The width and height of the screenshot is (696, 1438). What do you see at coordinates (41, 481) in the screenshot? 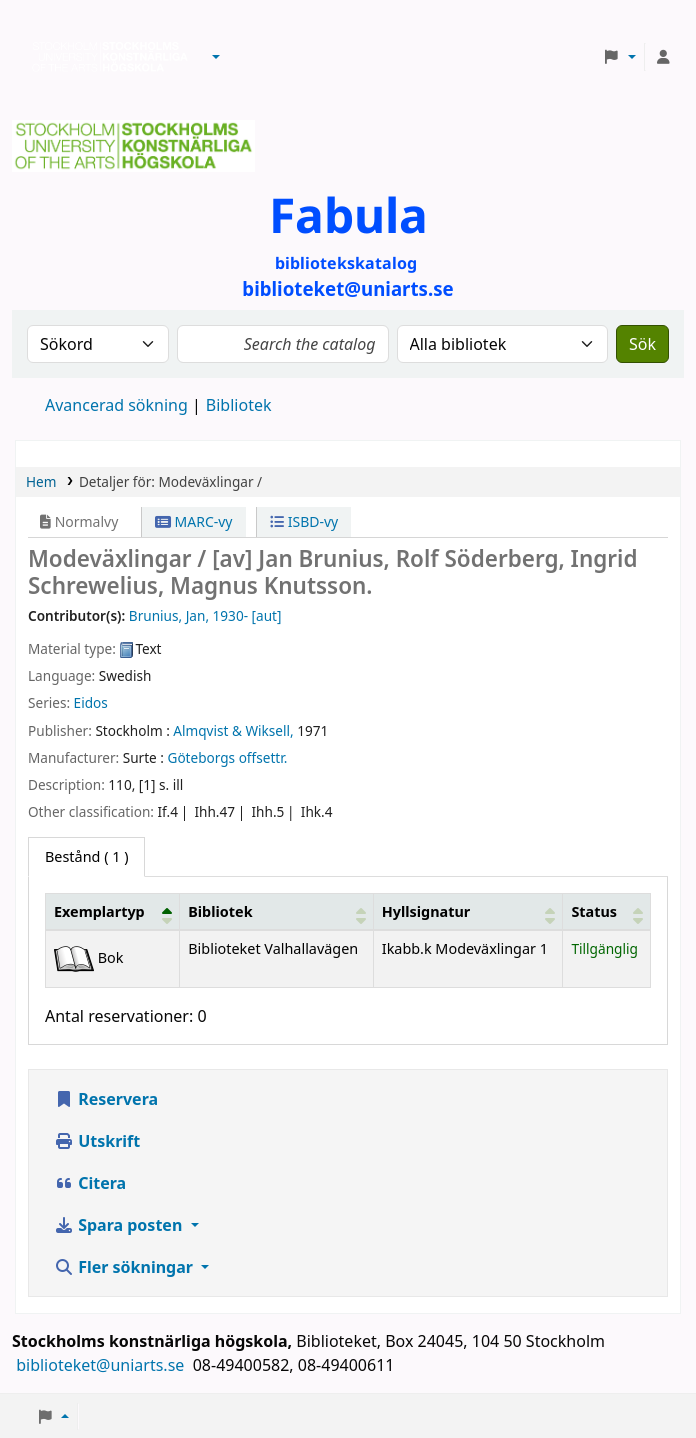
I see `Hem` at bounding box center [41, 481].